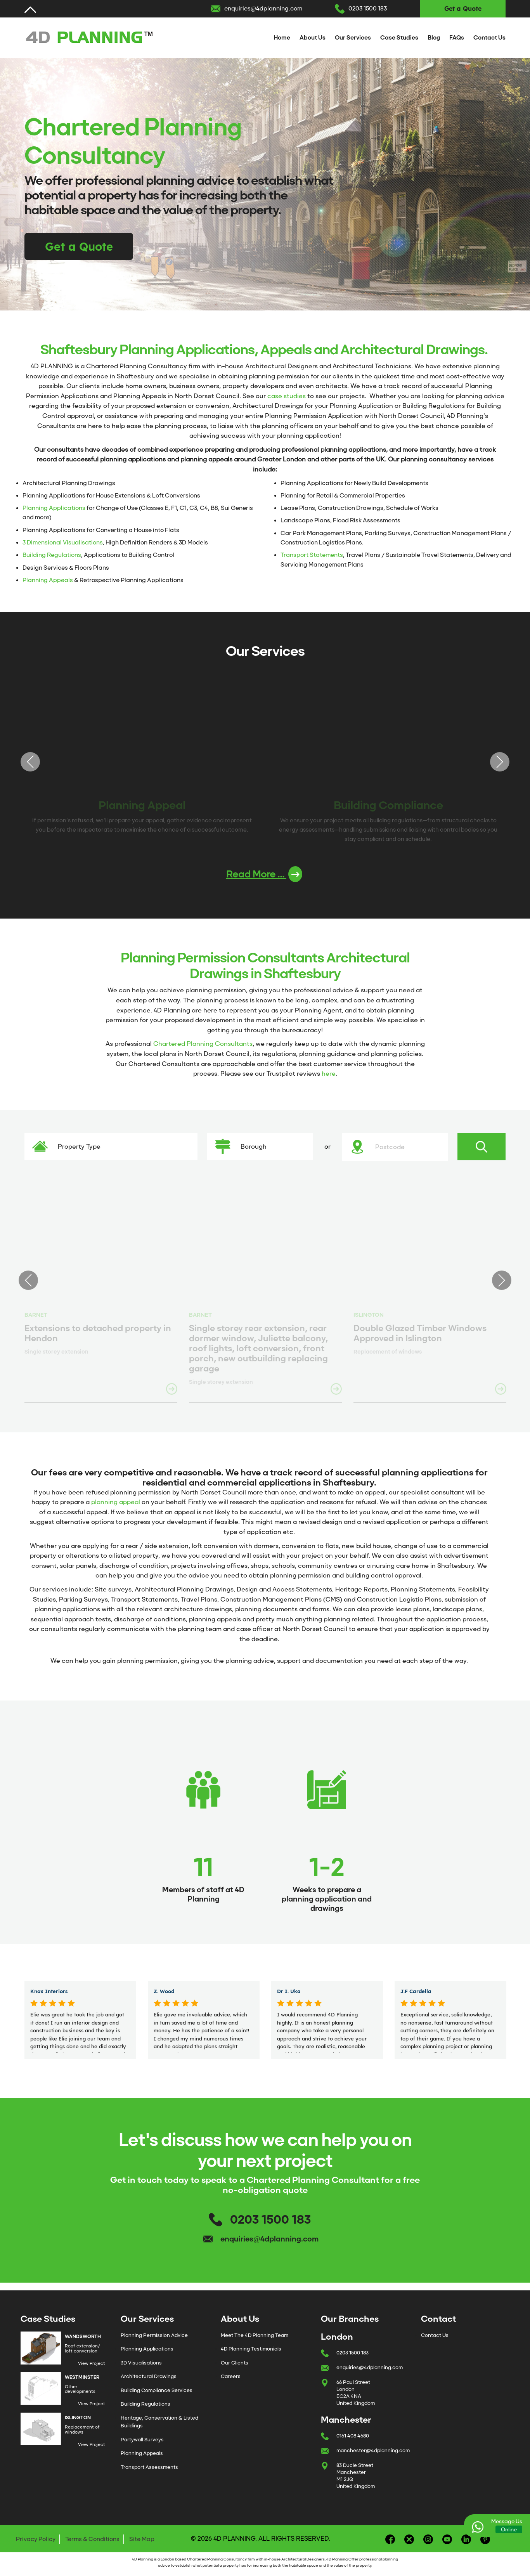 The width and height of the screenshot is (530, 2576). I want to click on FAQs, so click(456, 37).